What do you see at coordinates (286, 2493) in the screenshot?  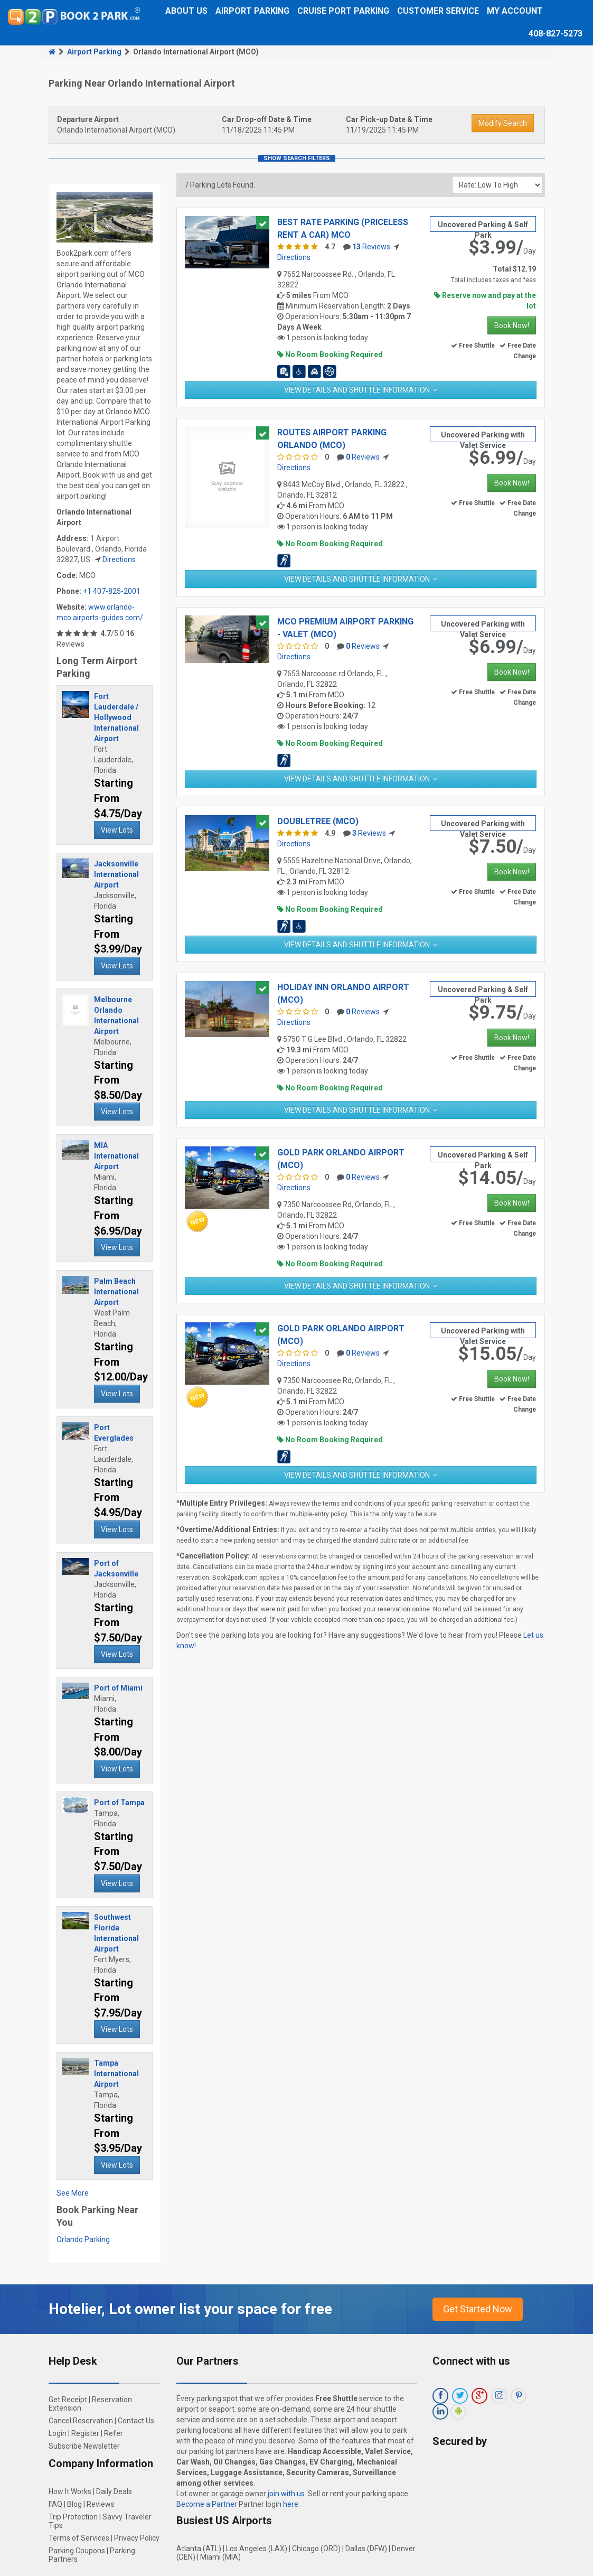 I see `join with us` at bounding box center [286, 2493].